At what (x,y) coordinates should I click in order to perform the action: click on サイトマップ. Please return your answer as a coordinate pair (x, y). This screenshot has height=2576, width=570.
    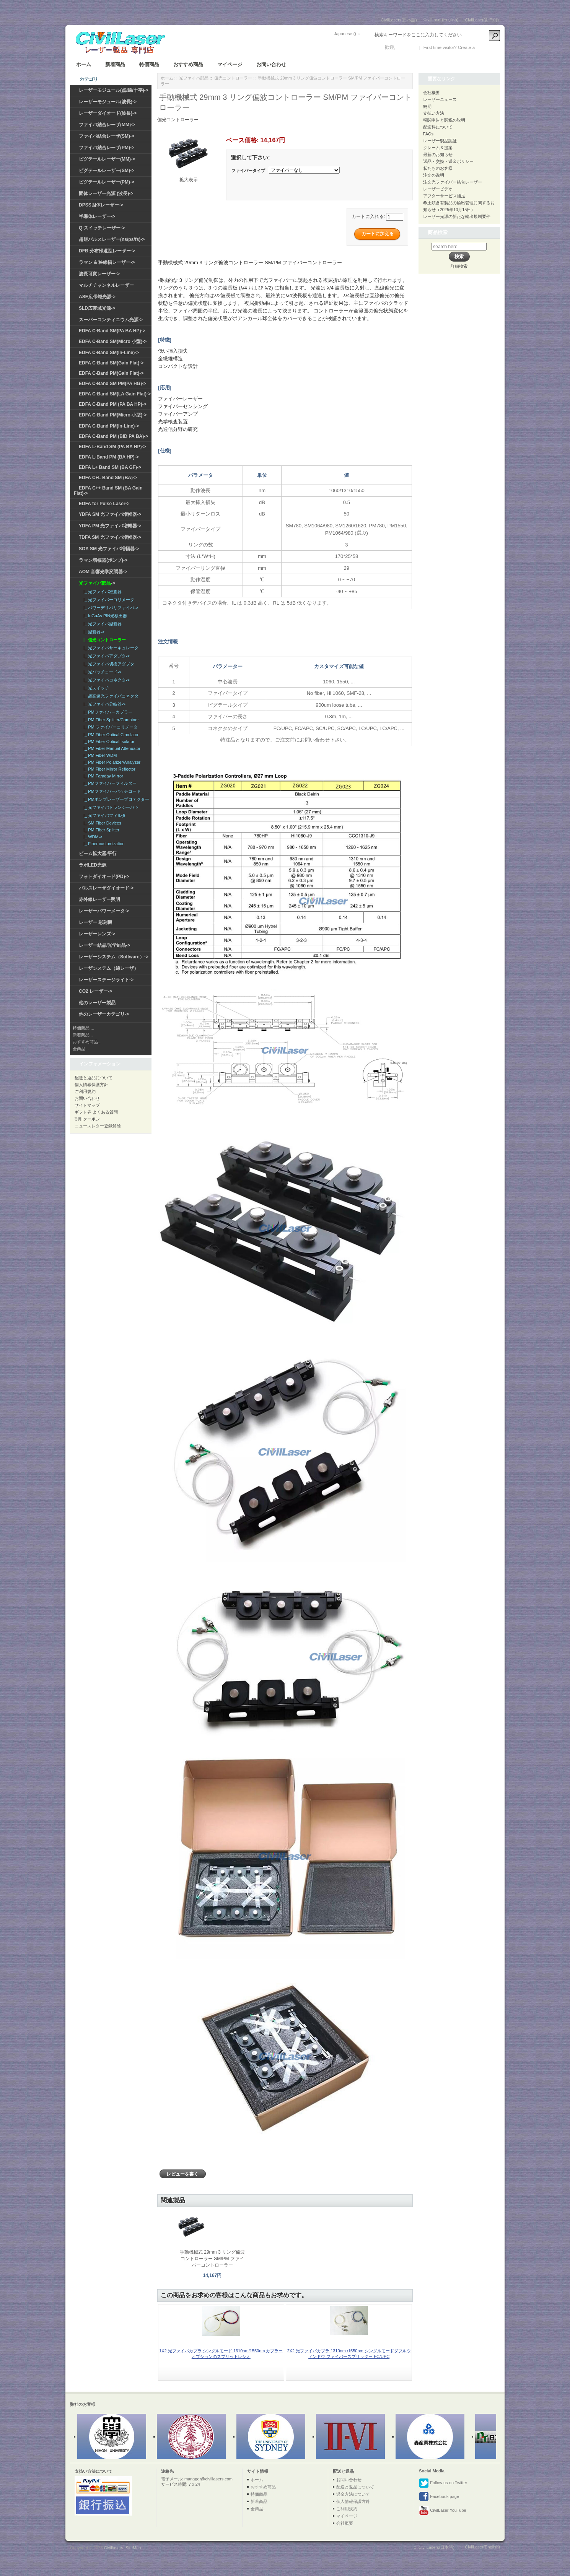
    Looking at the image, I should click on (87, 1105).